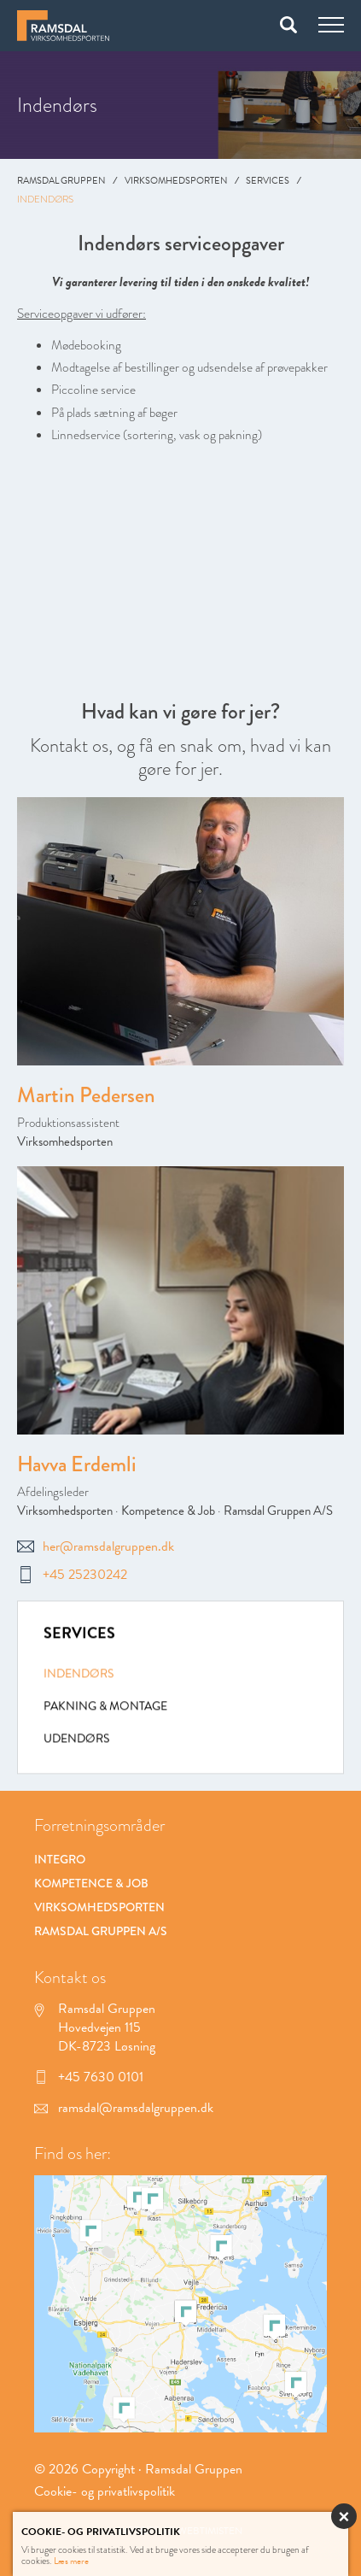 Image resolution: width=361 pixels, height=2576 pixels. What do you see at coordinates (94, 2028) in the screenshot?
I see `Ramsdal Gruppen Hovedvejen 115 DK-8723 Løsning` at bounding box center [94, 2028].